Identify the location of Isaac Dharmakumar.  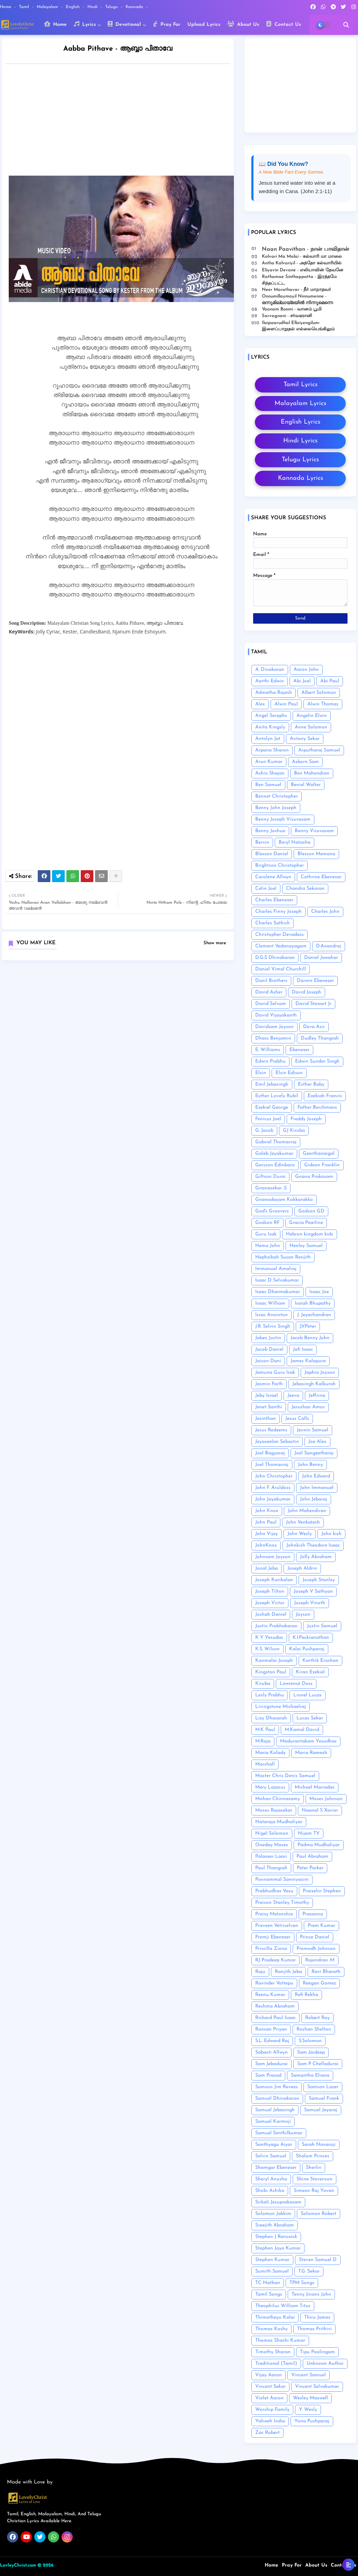
(277, 1291).